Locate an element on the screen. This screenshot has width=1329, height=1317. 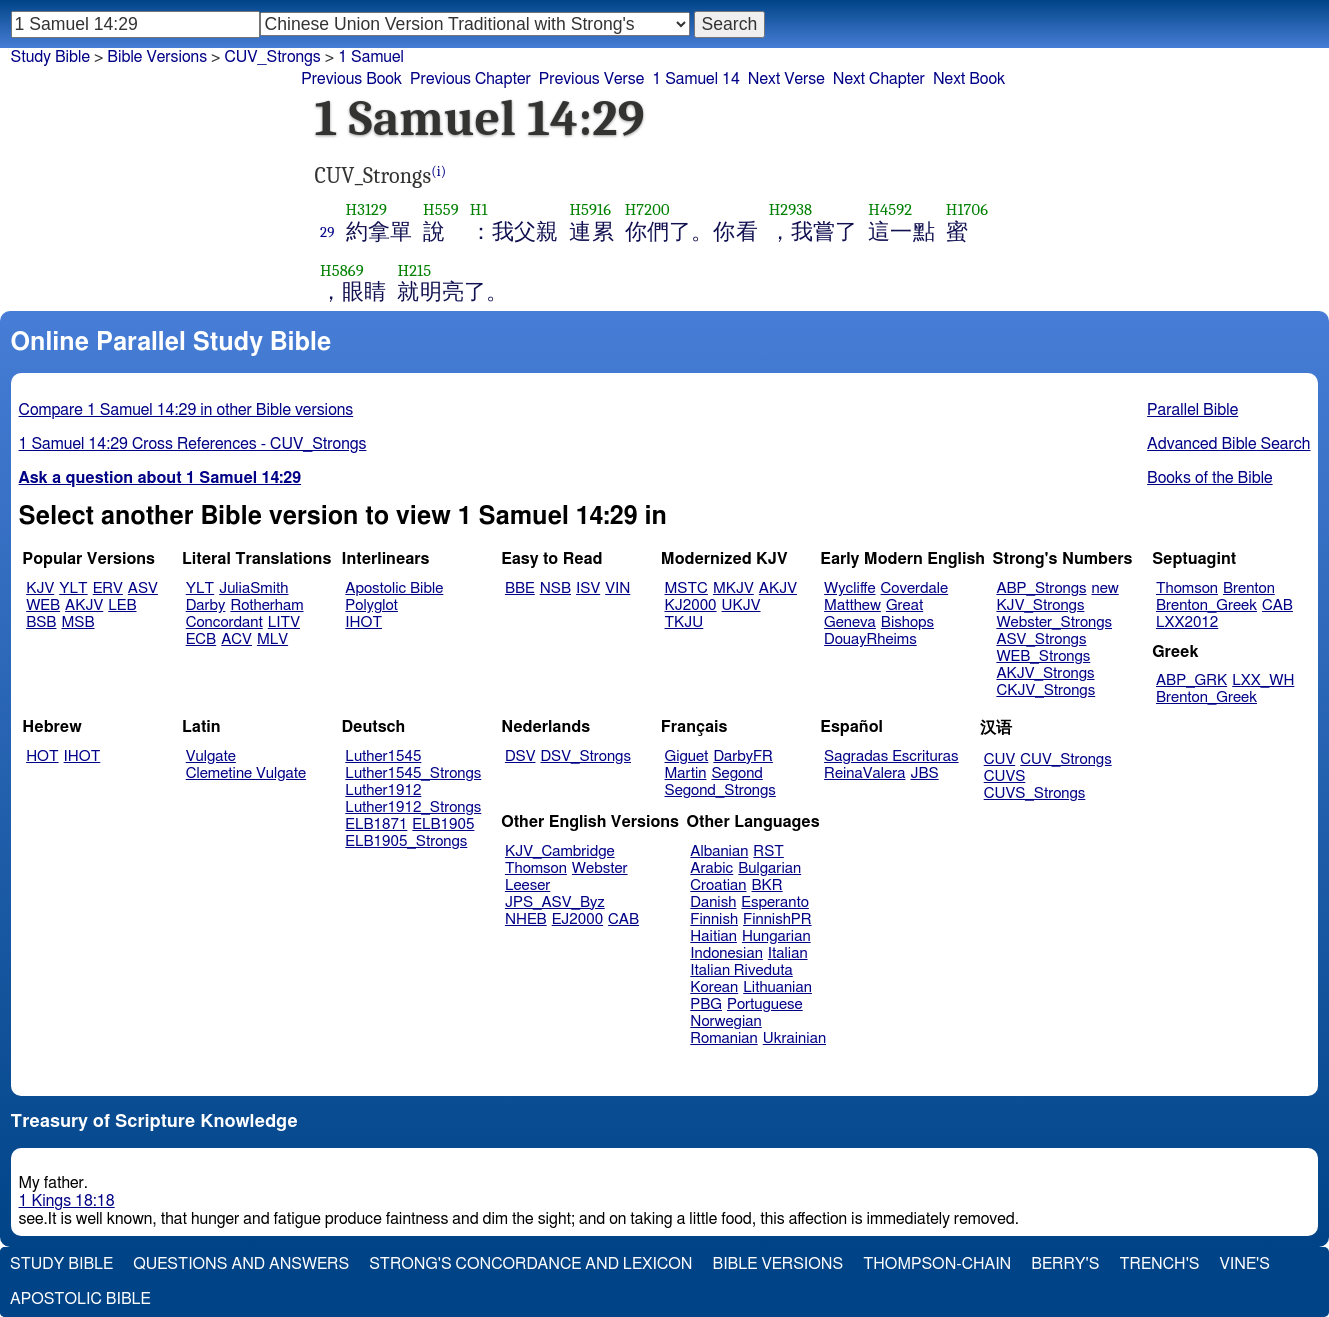
ACV is located at coordinates (236, 639).